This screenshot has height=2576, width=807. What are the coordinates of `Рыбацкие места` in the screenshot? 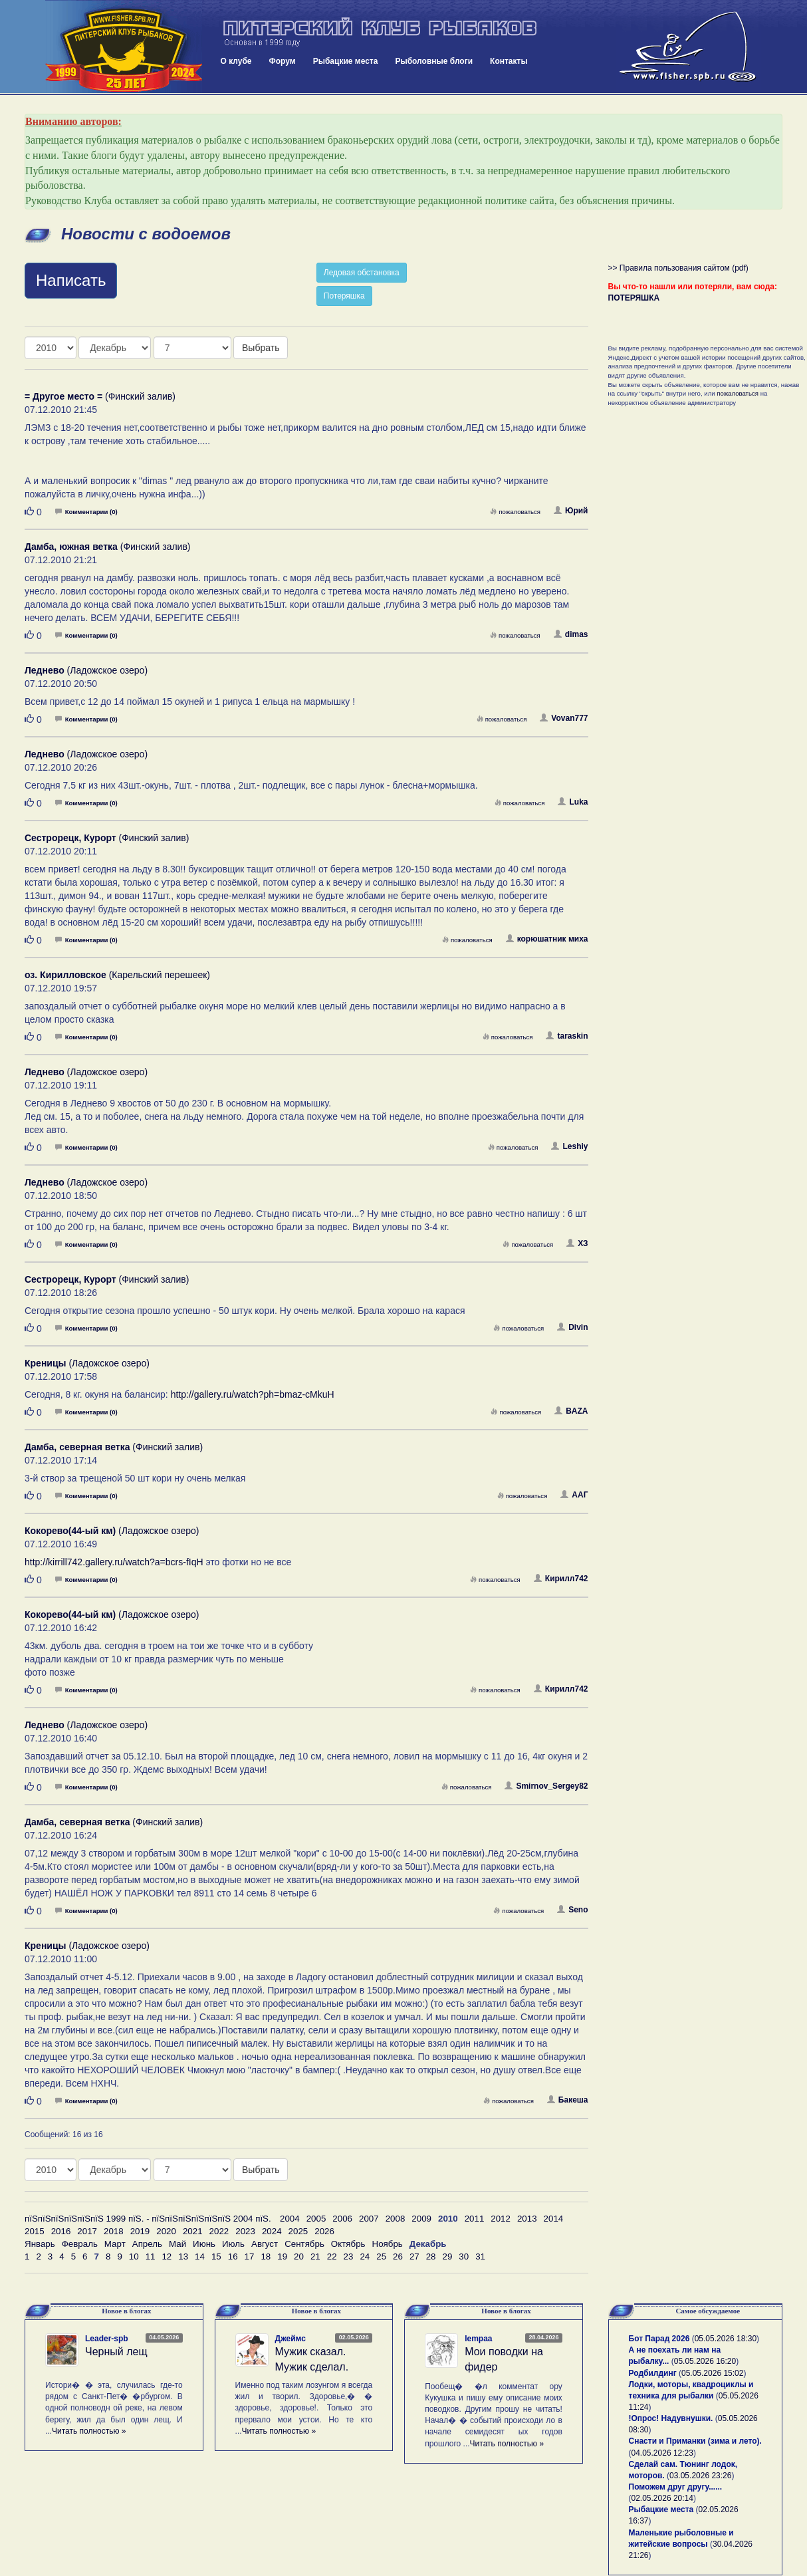 It's located at (345, 61).